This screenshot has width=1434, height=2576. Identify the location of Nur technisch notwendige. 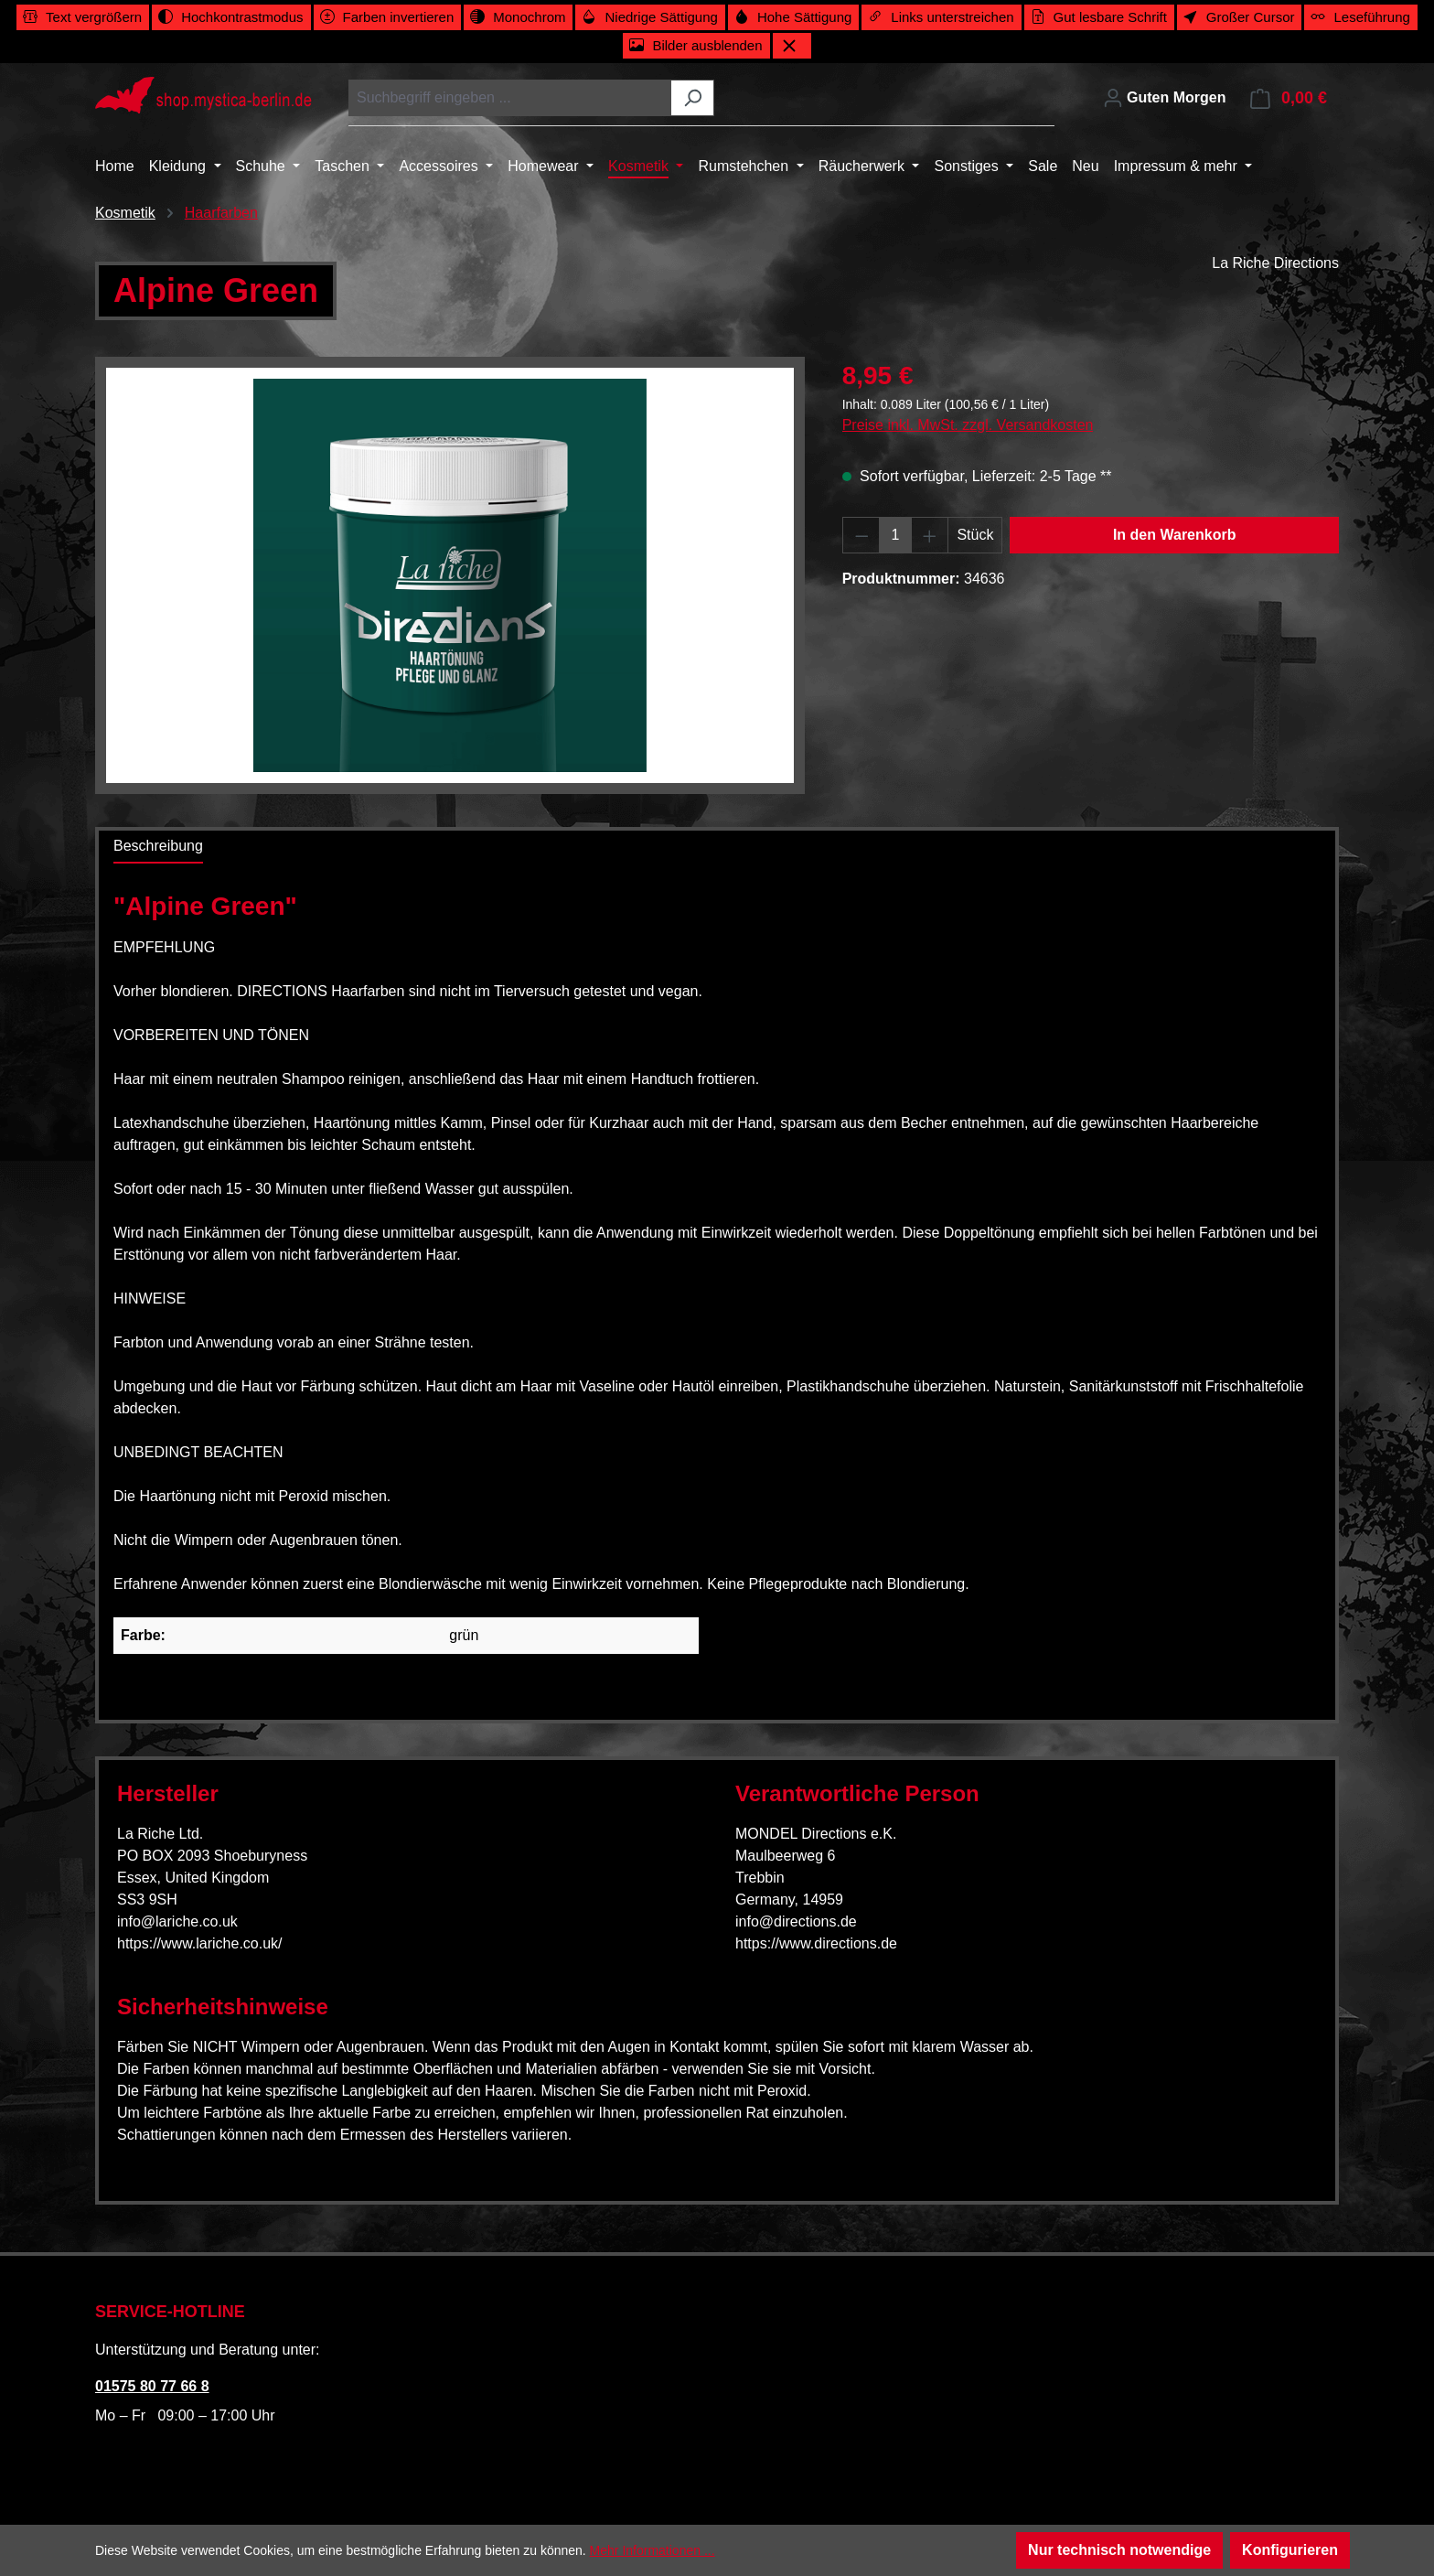
(1119, 2550).